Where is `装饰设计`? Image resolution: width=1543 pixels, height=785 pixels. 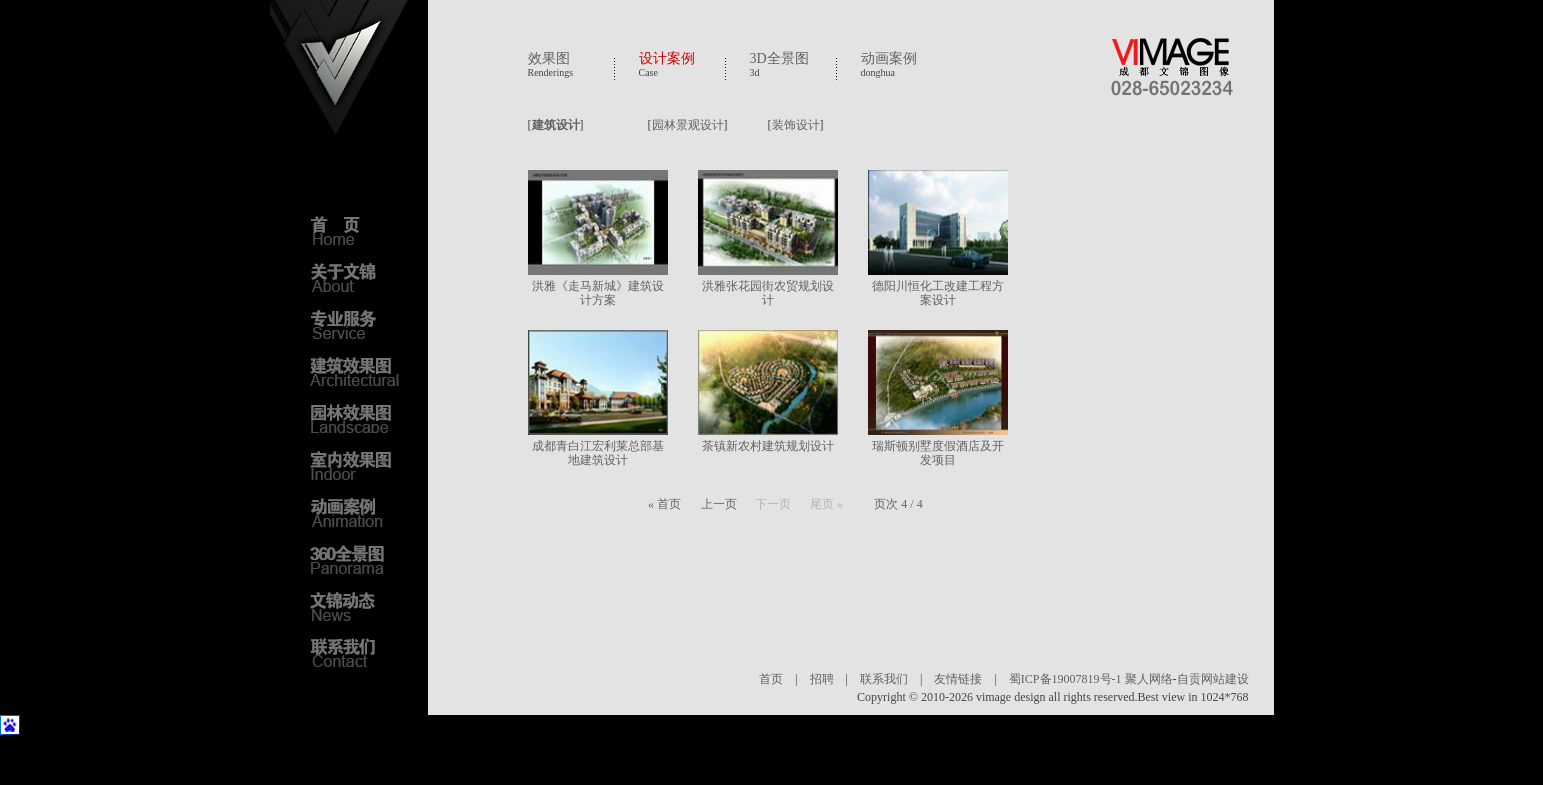 装饰设计 is located at coordinates (796, 125).